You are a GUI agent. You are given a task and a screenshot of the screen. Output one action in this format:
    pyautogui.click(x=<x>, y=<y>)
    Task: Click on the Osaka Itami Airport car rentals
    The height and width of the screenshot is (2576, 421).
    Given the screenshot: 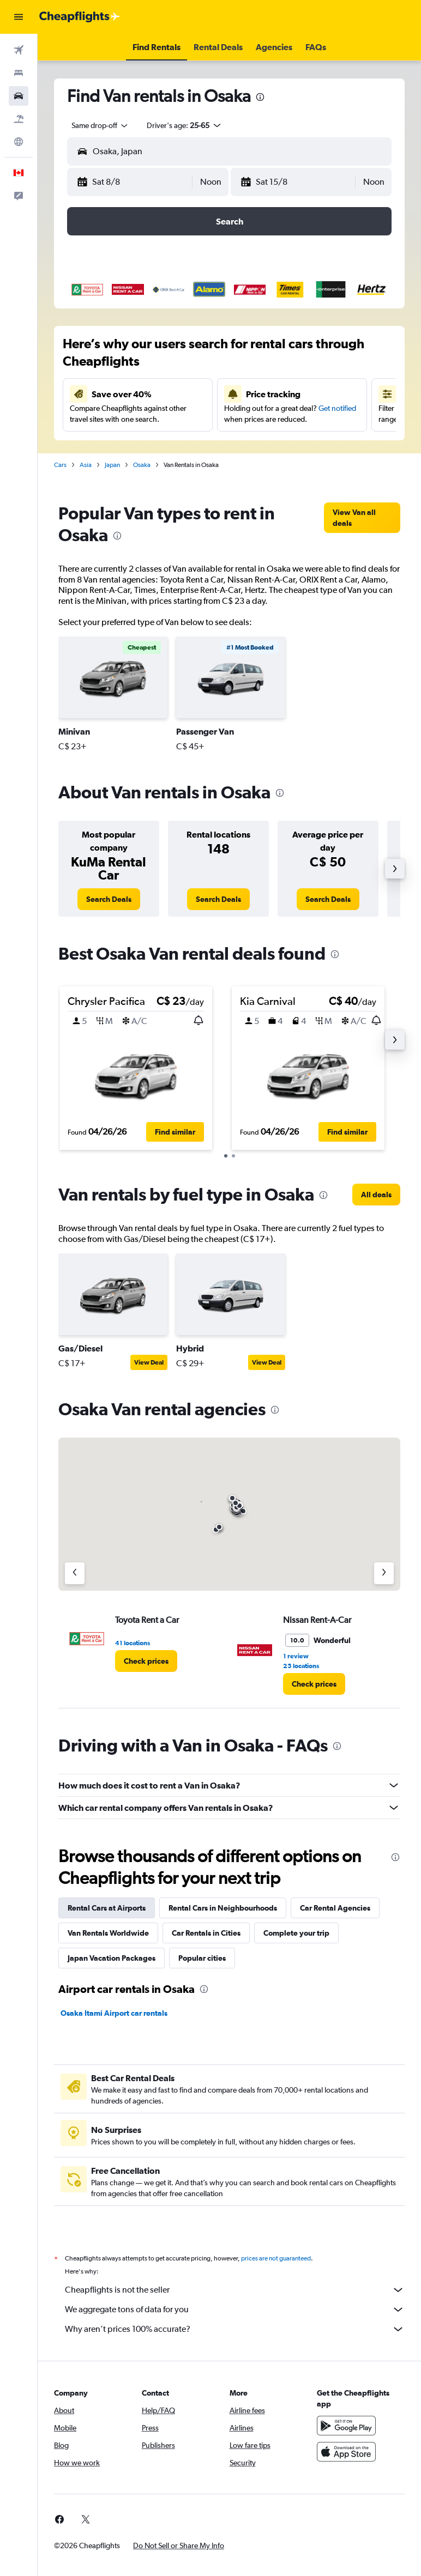 What is the action you would take?
    pyautogui.click(x=114, y=2013)
    